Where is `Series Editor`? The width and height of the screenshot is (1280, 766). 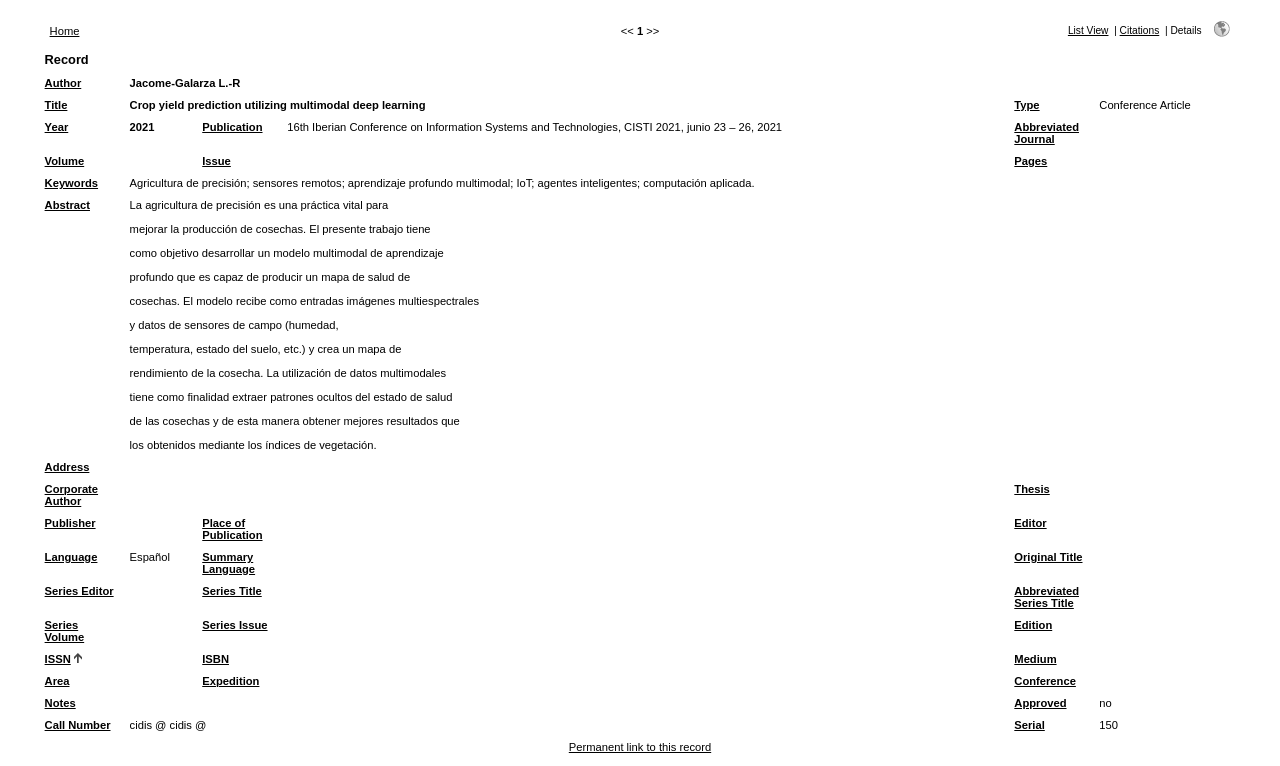 Series Editor is located at coordinates (79, 591).